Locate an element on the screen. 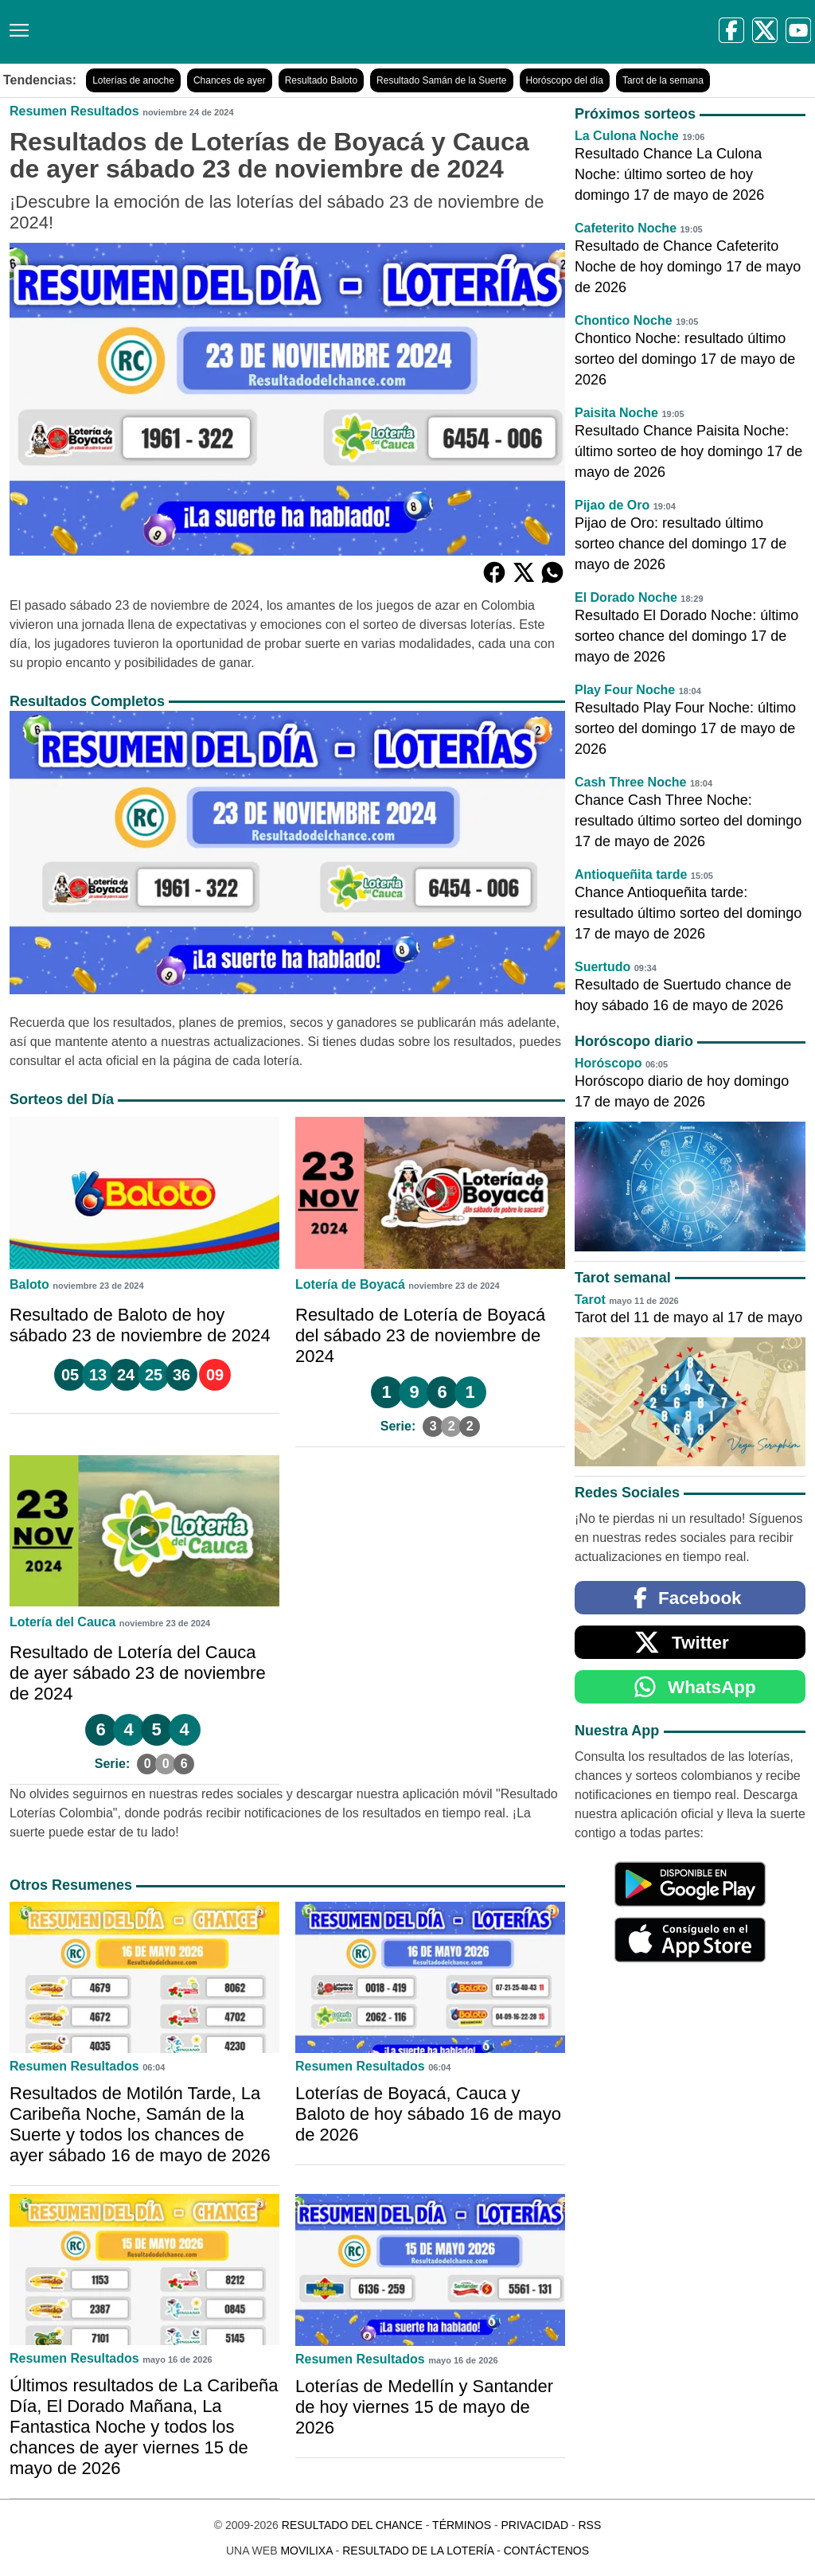  Suertudo is located at coordinates (602, 967).